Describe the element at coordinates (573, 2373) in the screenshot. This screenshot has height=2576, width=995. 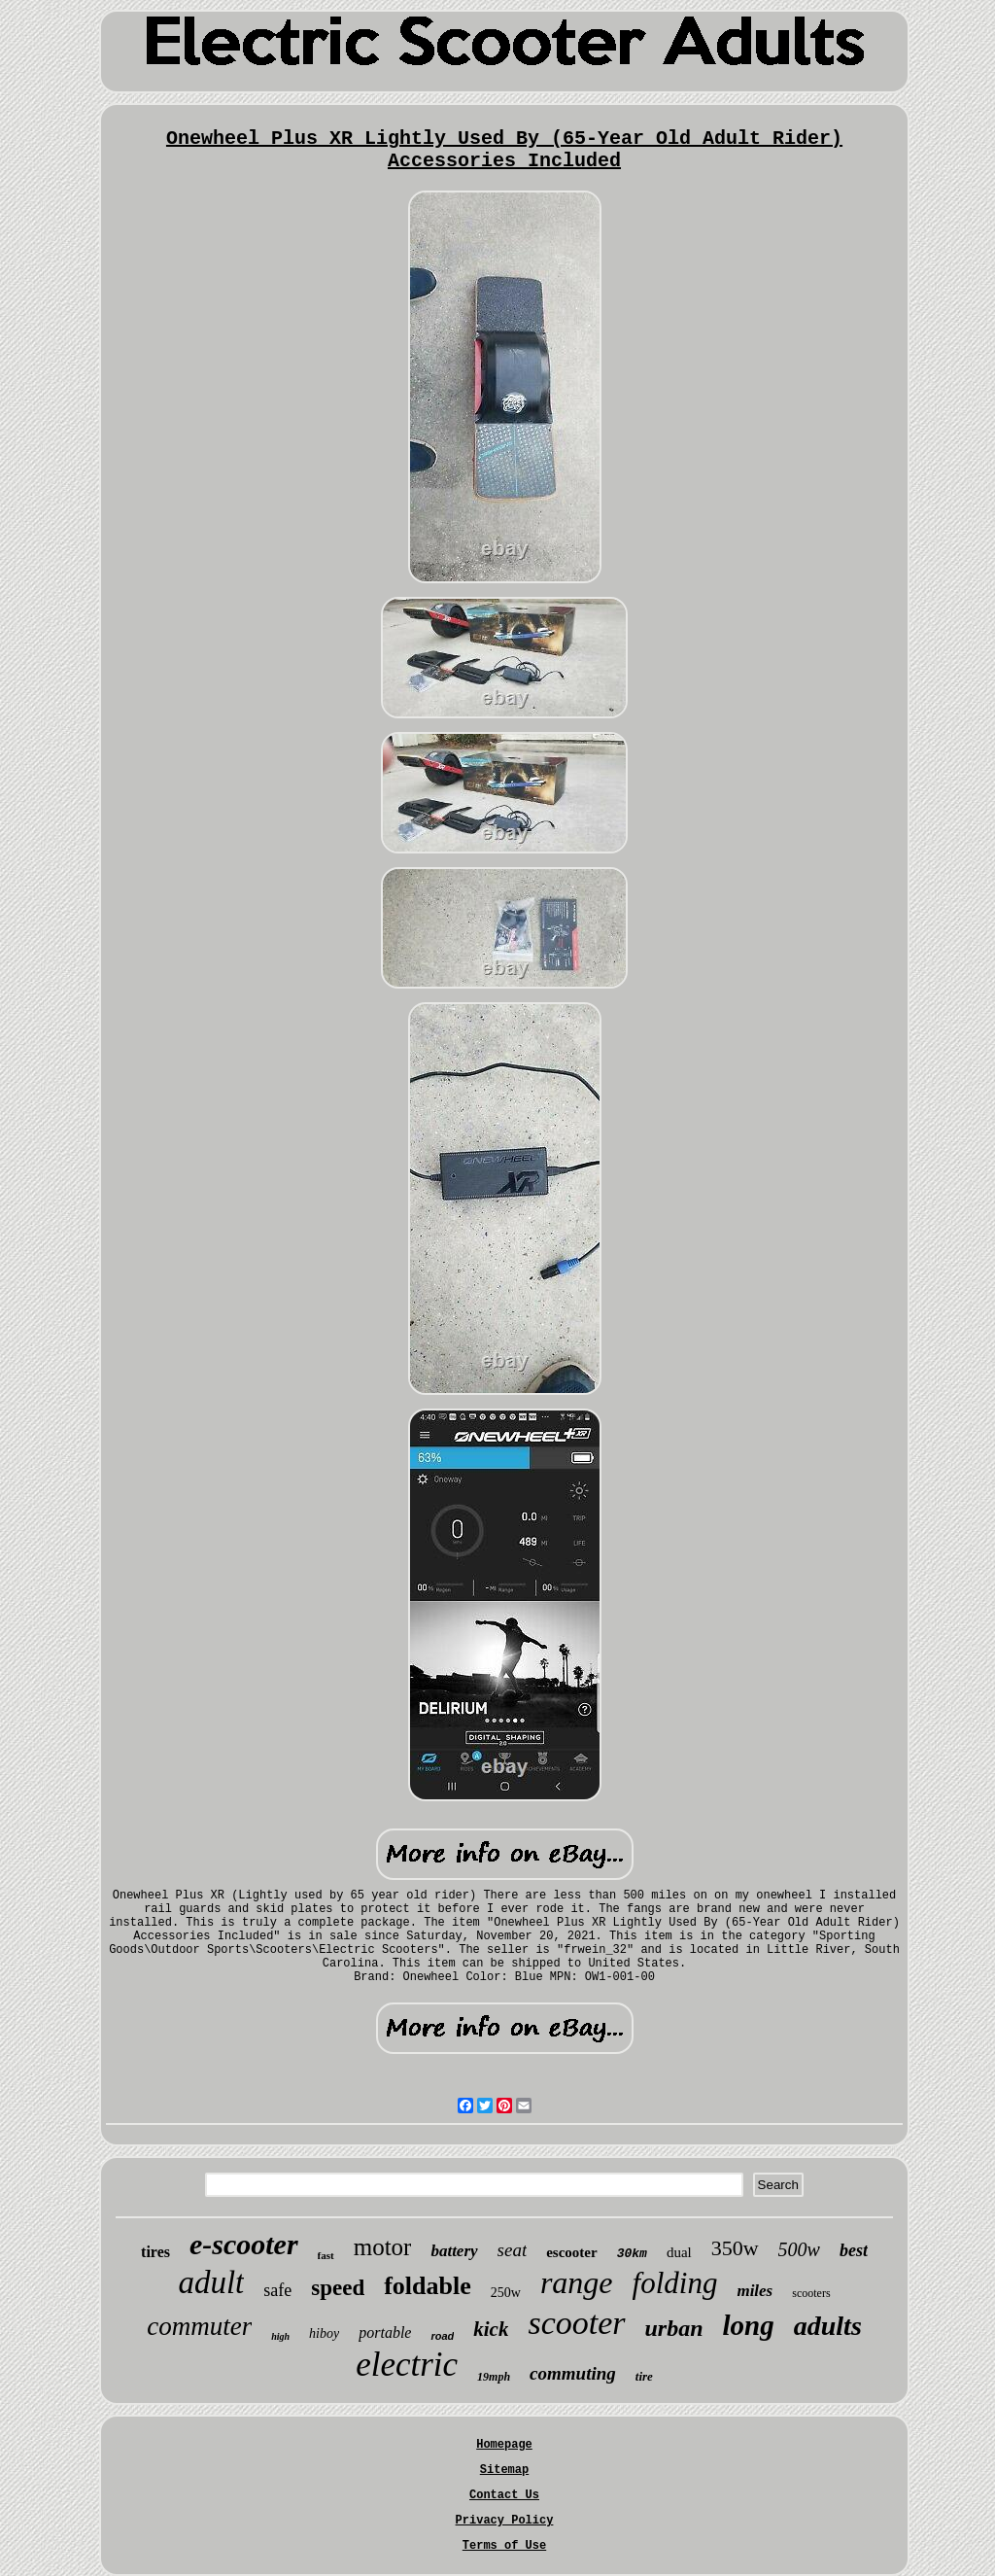
I see `commuting` at that location.